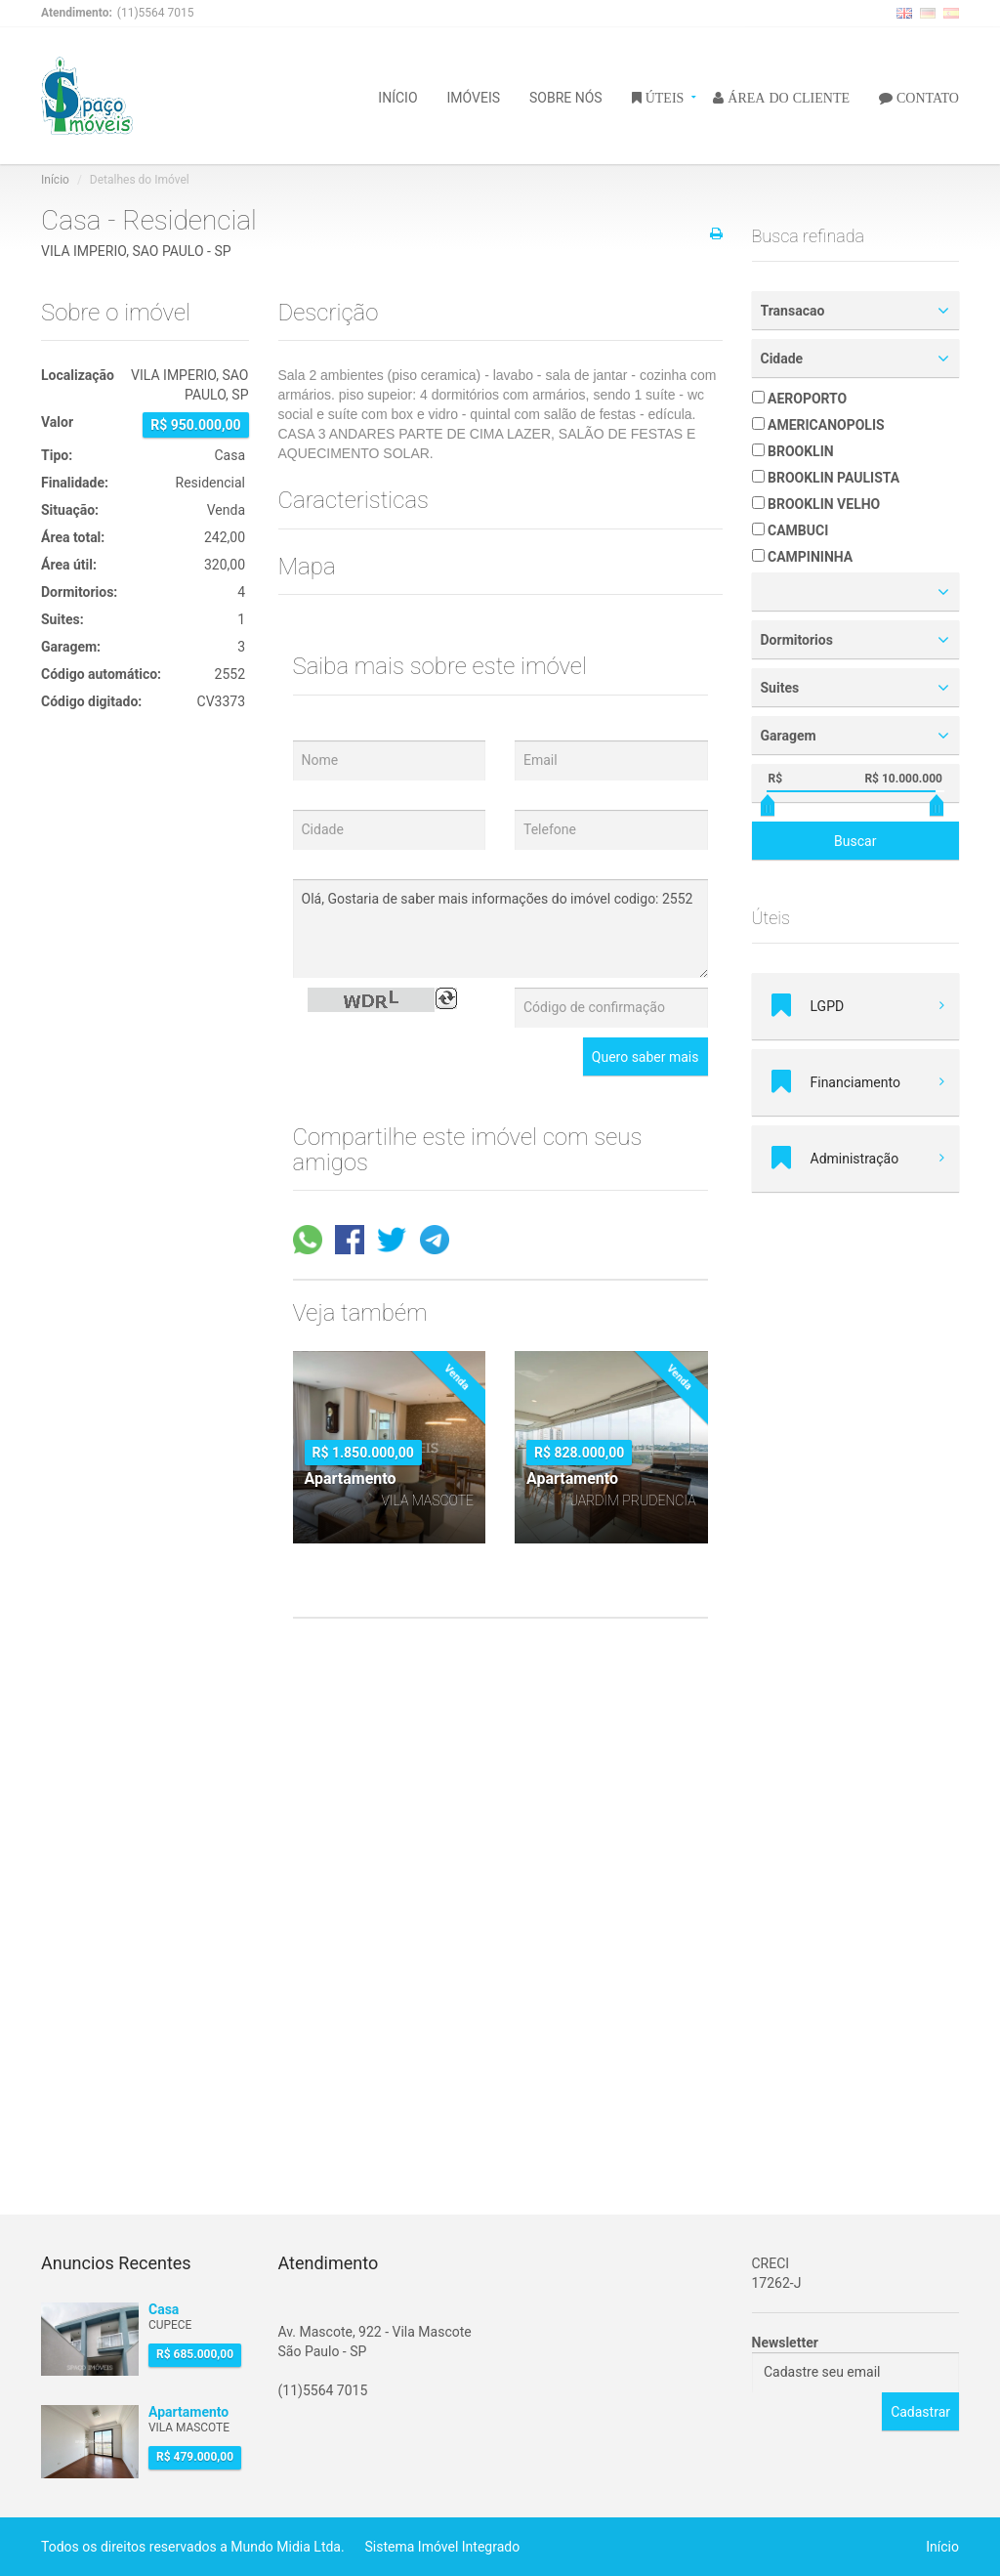 The width and height of the screenshot is (1000, 2576). I want to click on AEROPORTO, so click(800, 398).